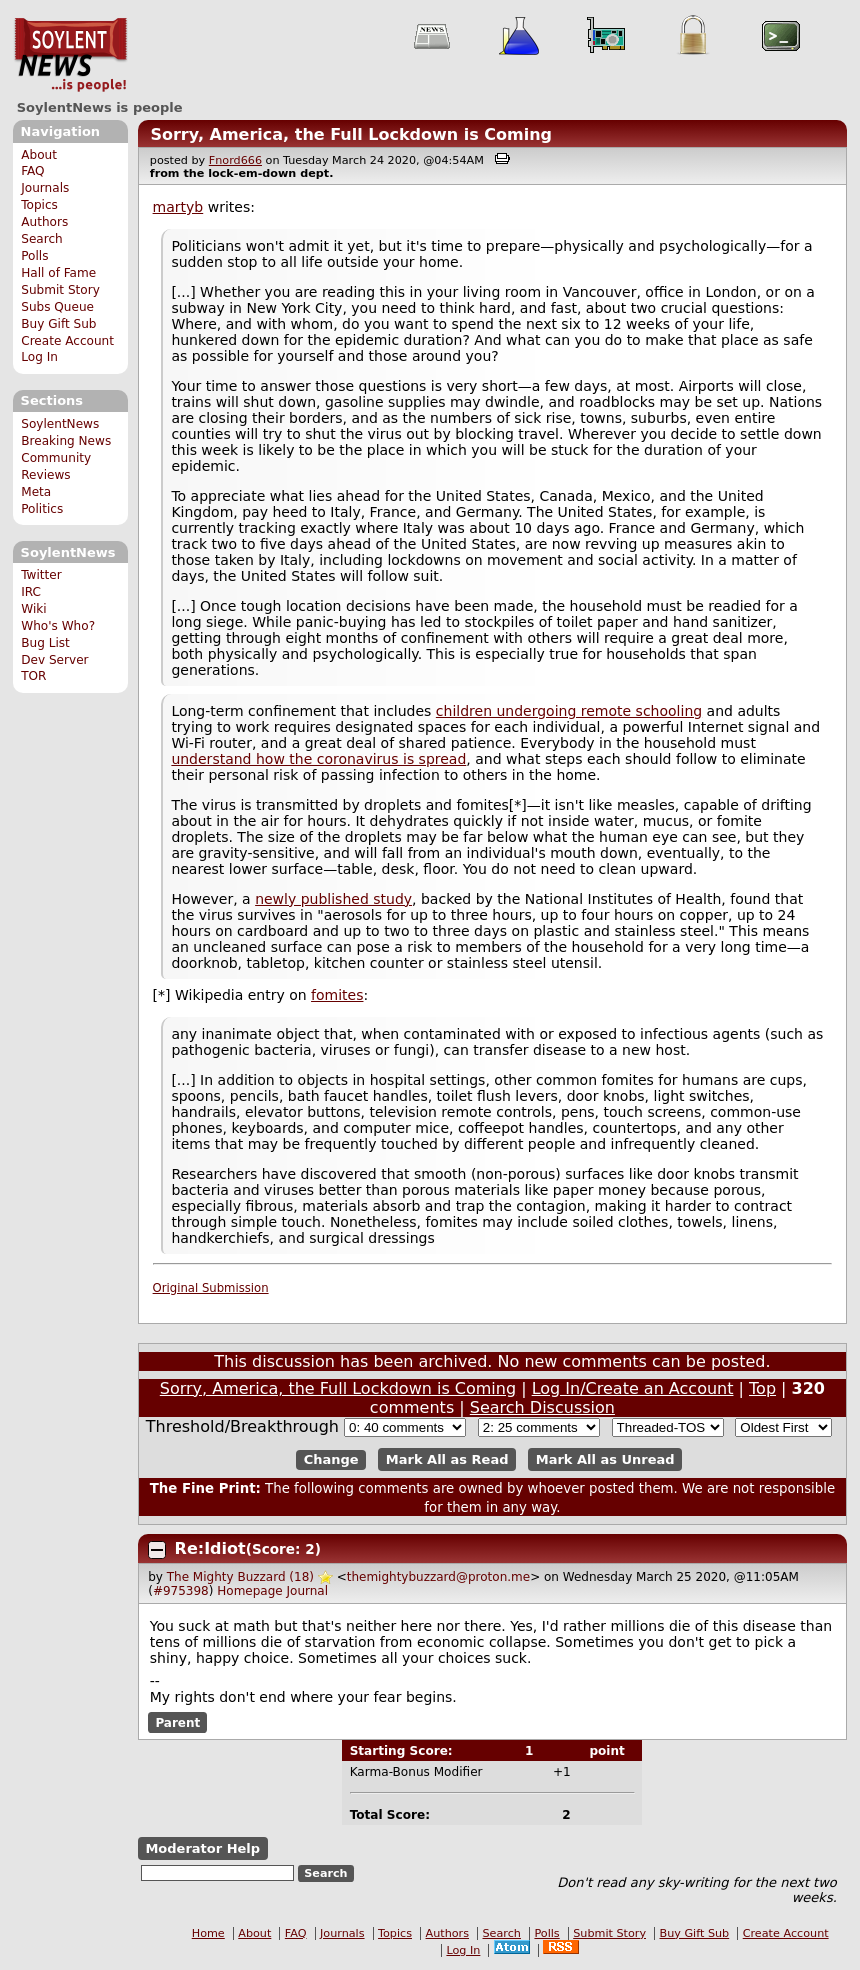  Describe the element at coordinates (70, 55) in the screenshot. I see `SoylentNews` at that location.